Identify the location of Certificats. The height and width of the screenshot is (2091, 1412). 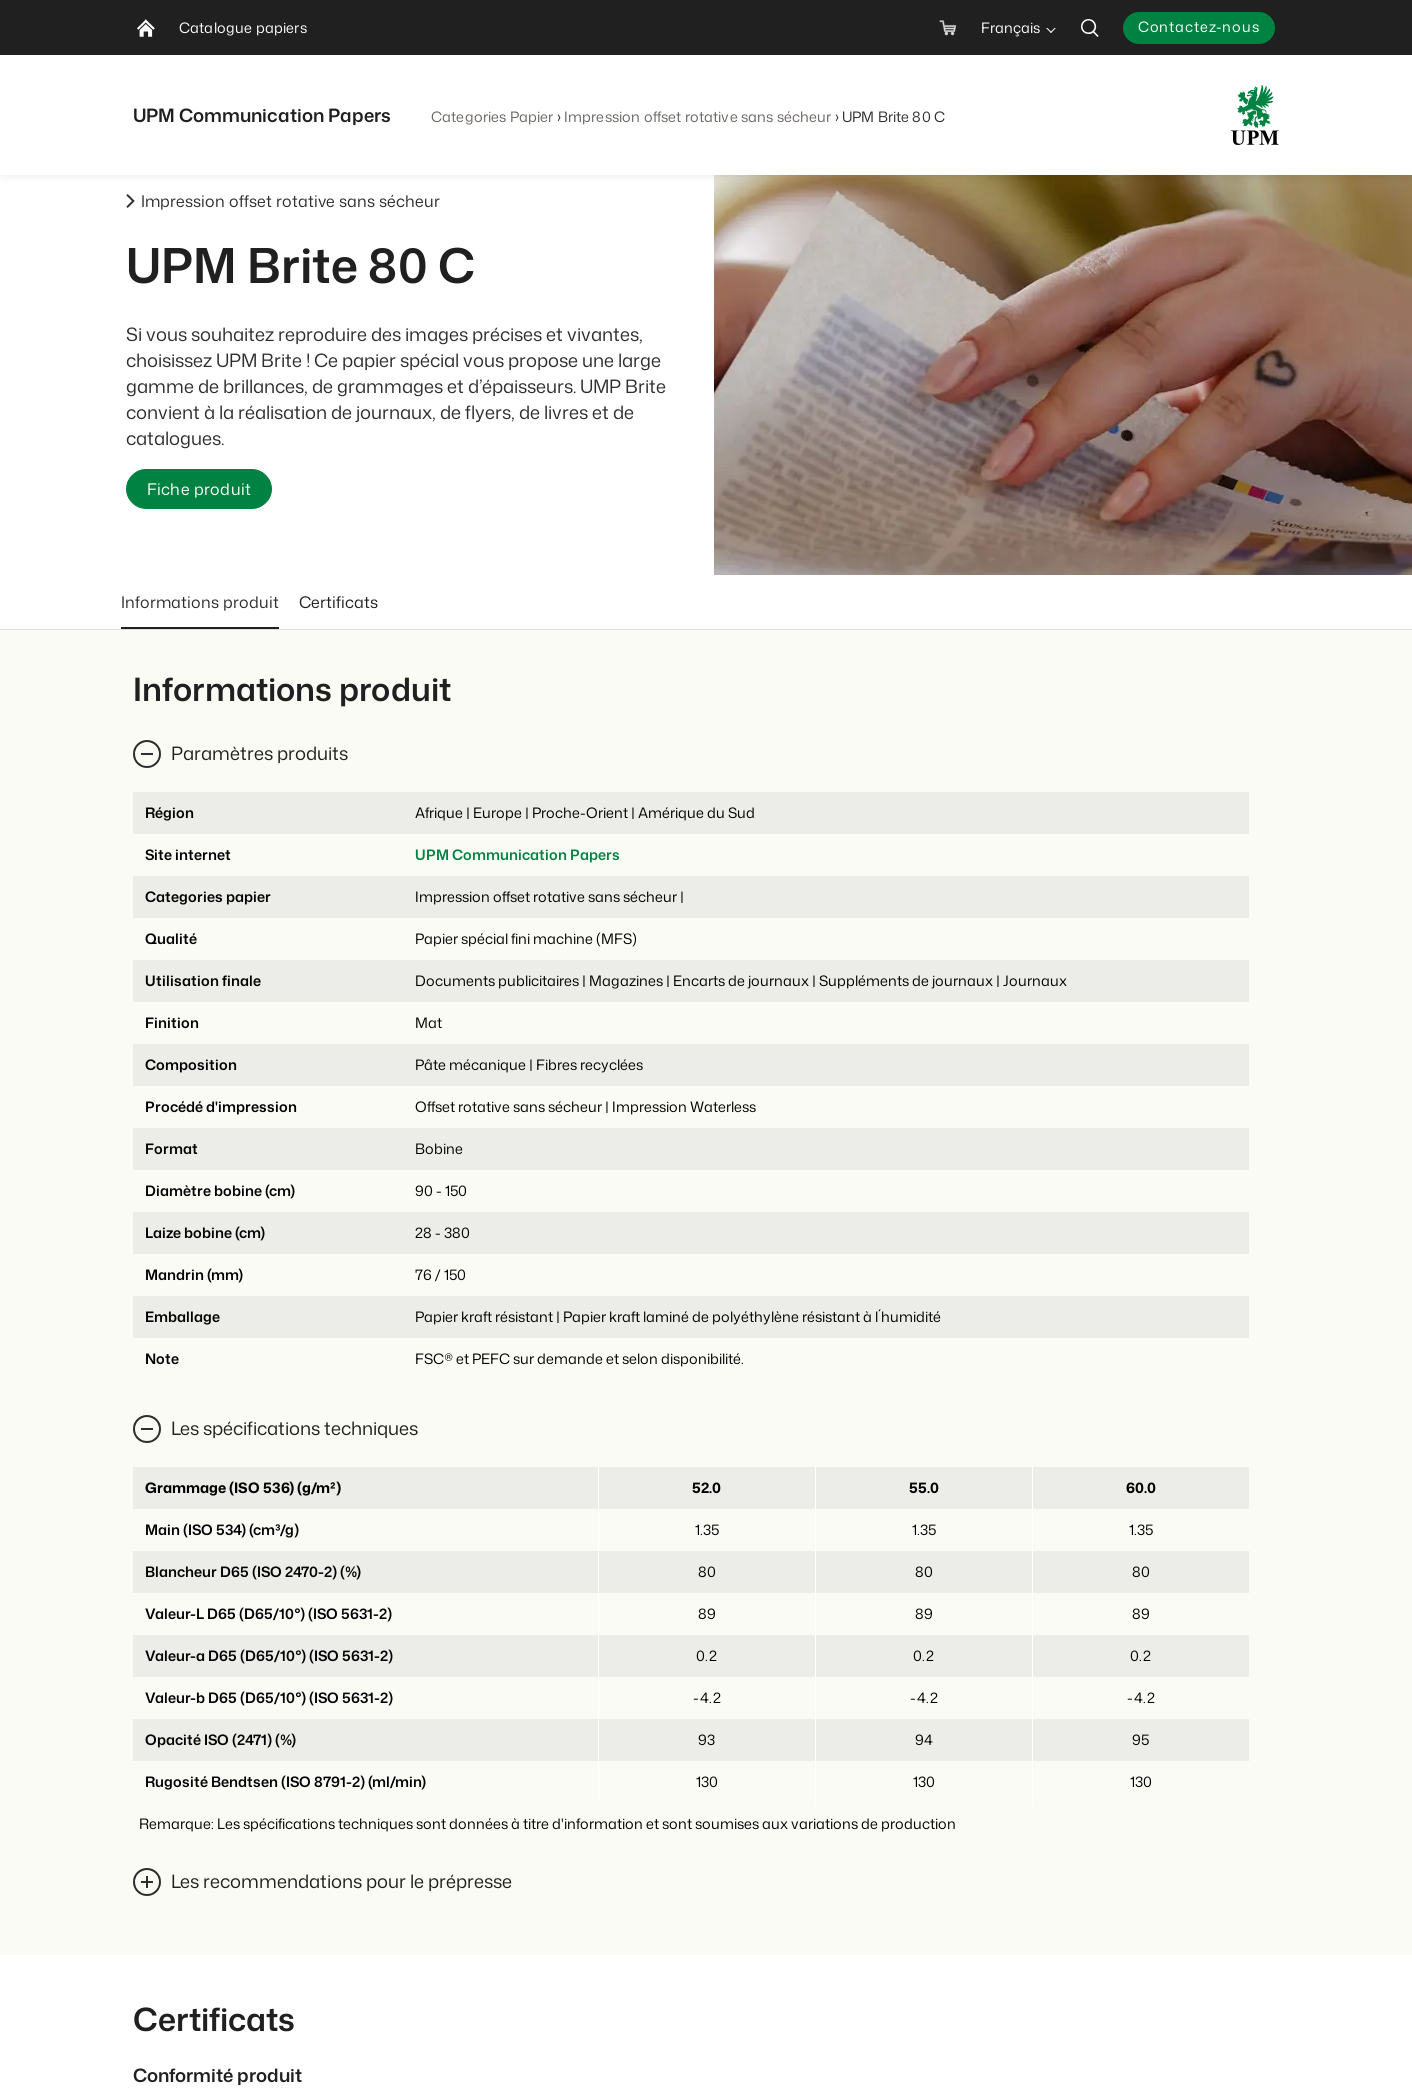
(338, 602).